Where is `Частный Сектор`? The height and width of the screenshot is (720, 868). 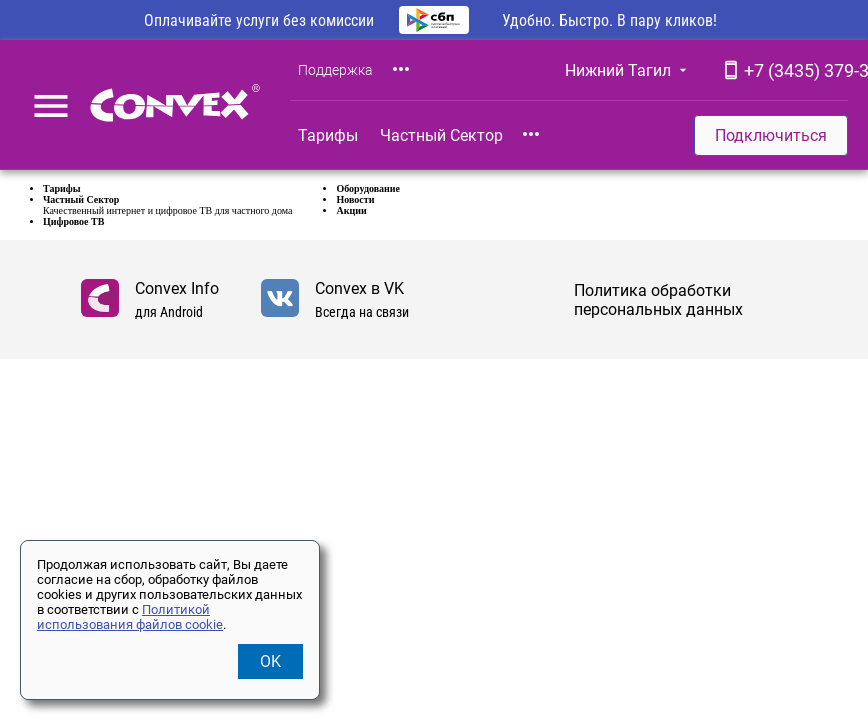 Частный Сектор is located at coordinates (441, 135).